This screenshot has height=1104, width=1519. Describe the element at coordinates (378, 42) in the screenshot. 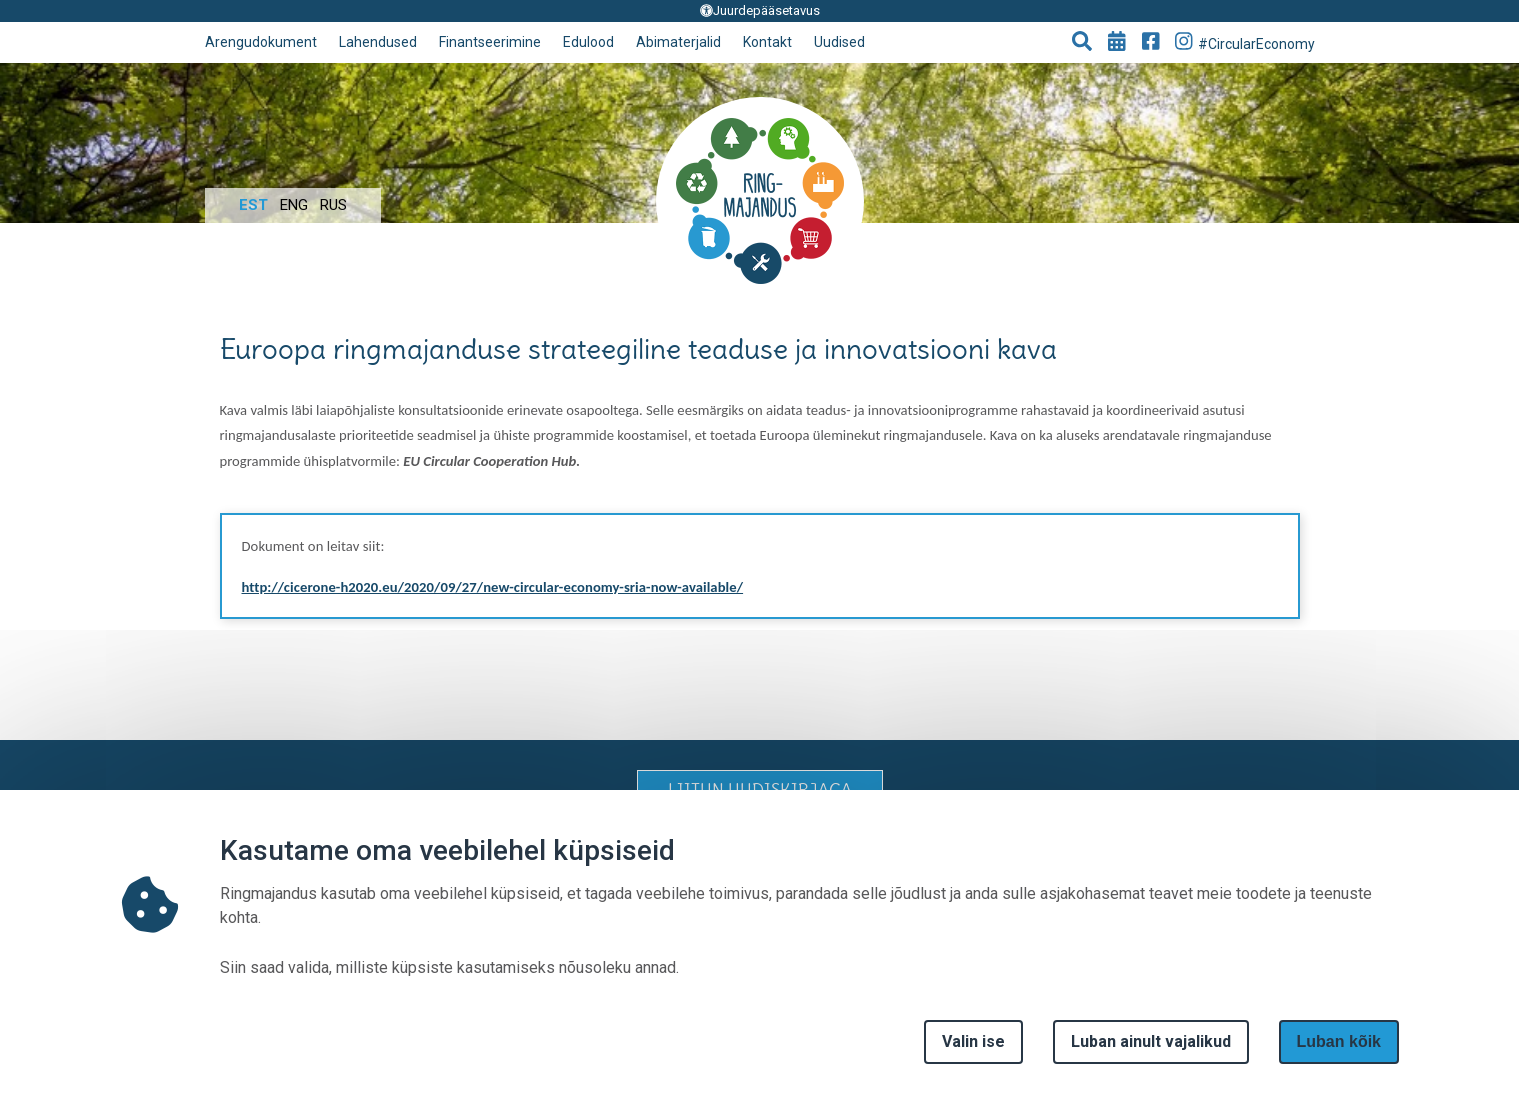

I see `Lahendused` at that location.